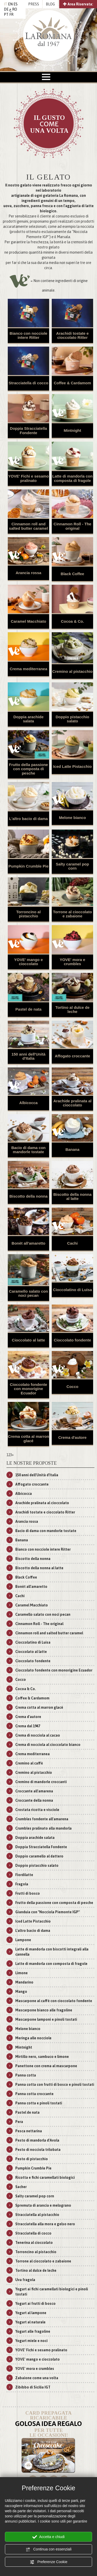  Describe the element at coordinates (48, 2537) in the screenshot. I see `Accetta e chiudi` at that location.